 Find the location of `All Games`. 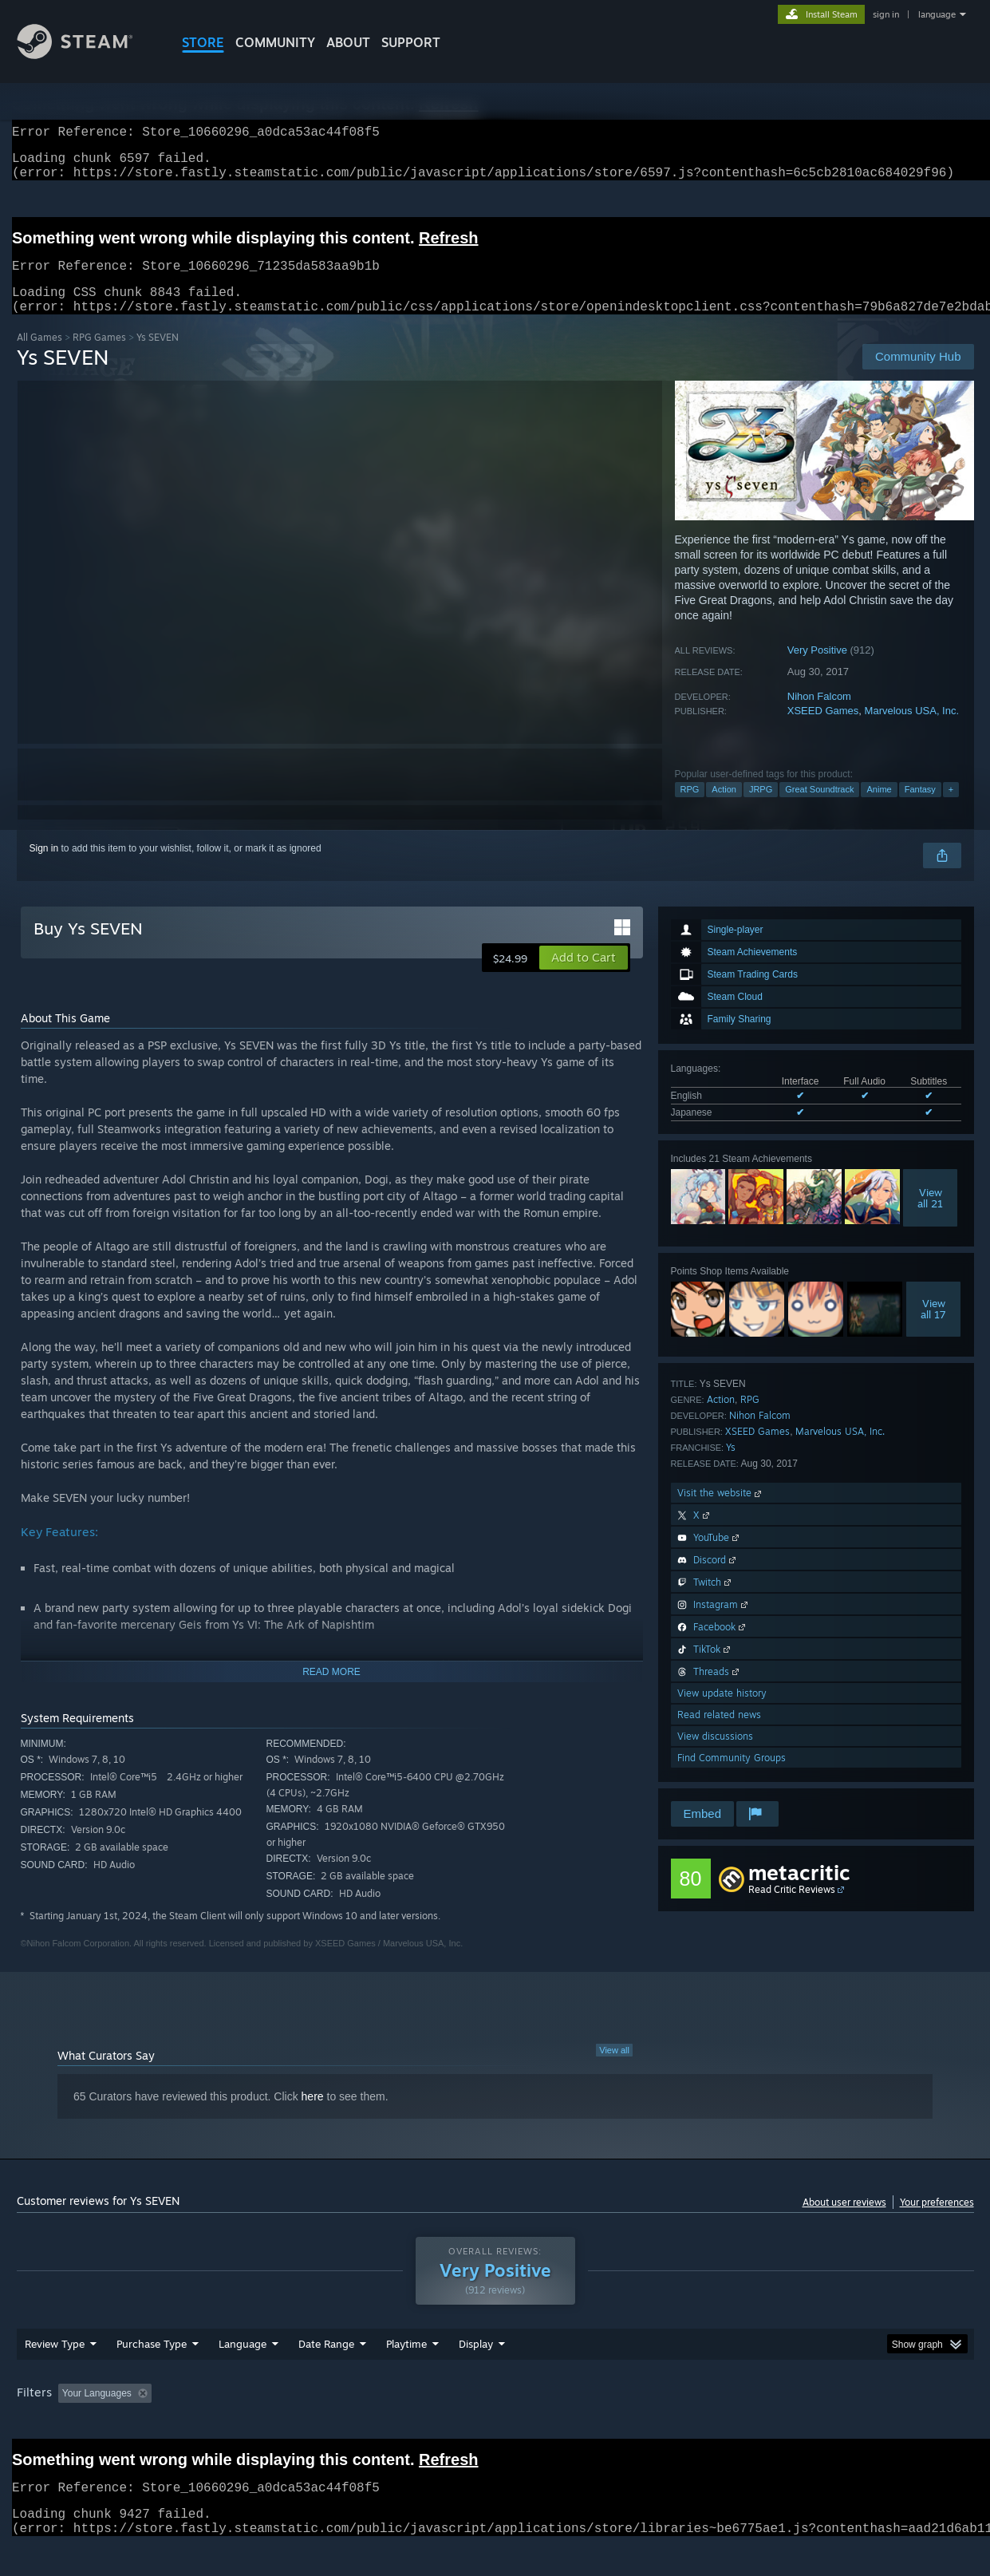

All Games is located at coordinates (39, 356).